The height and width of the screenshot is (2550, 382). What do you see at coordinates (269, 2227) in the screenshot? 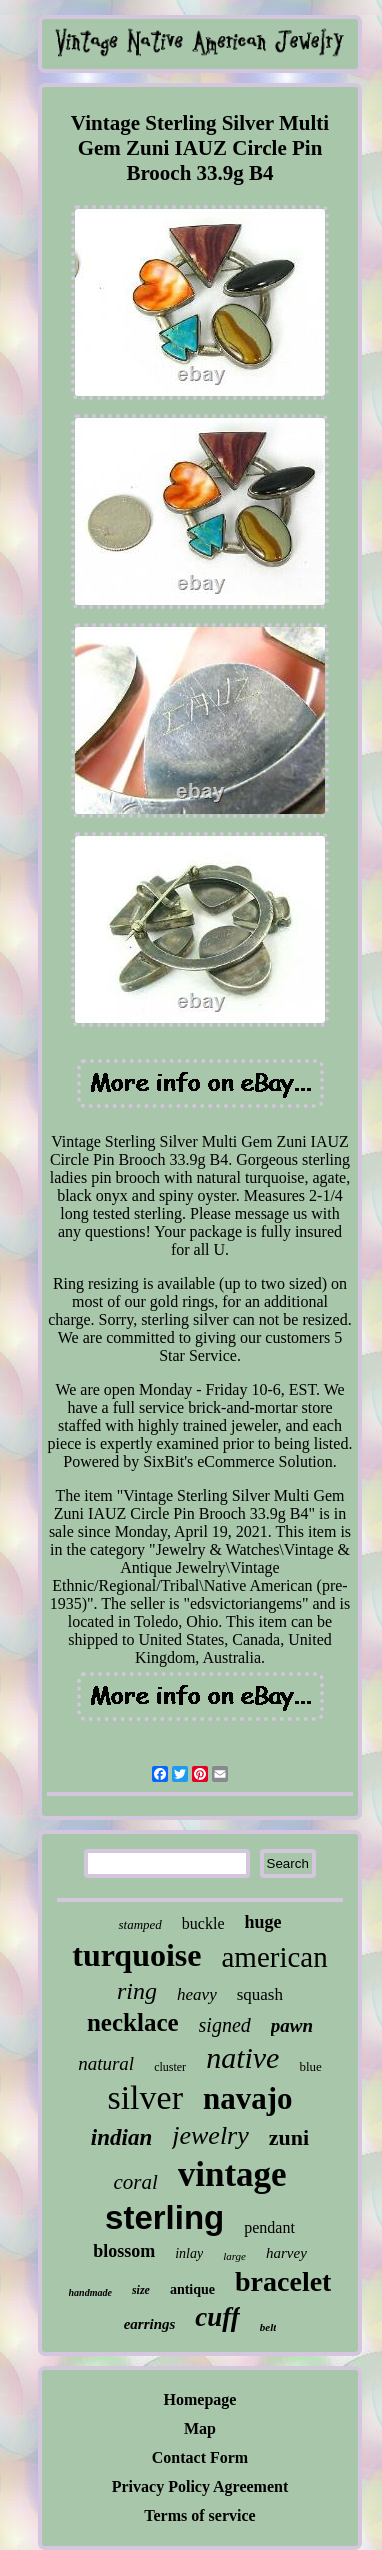
I see `pendant` at bounding box center [269, 2227].